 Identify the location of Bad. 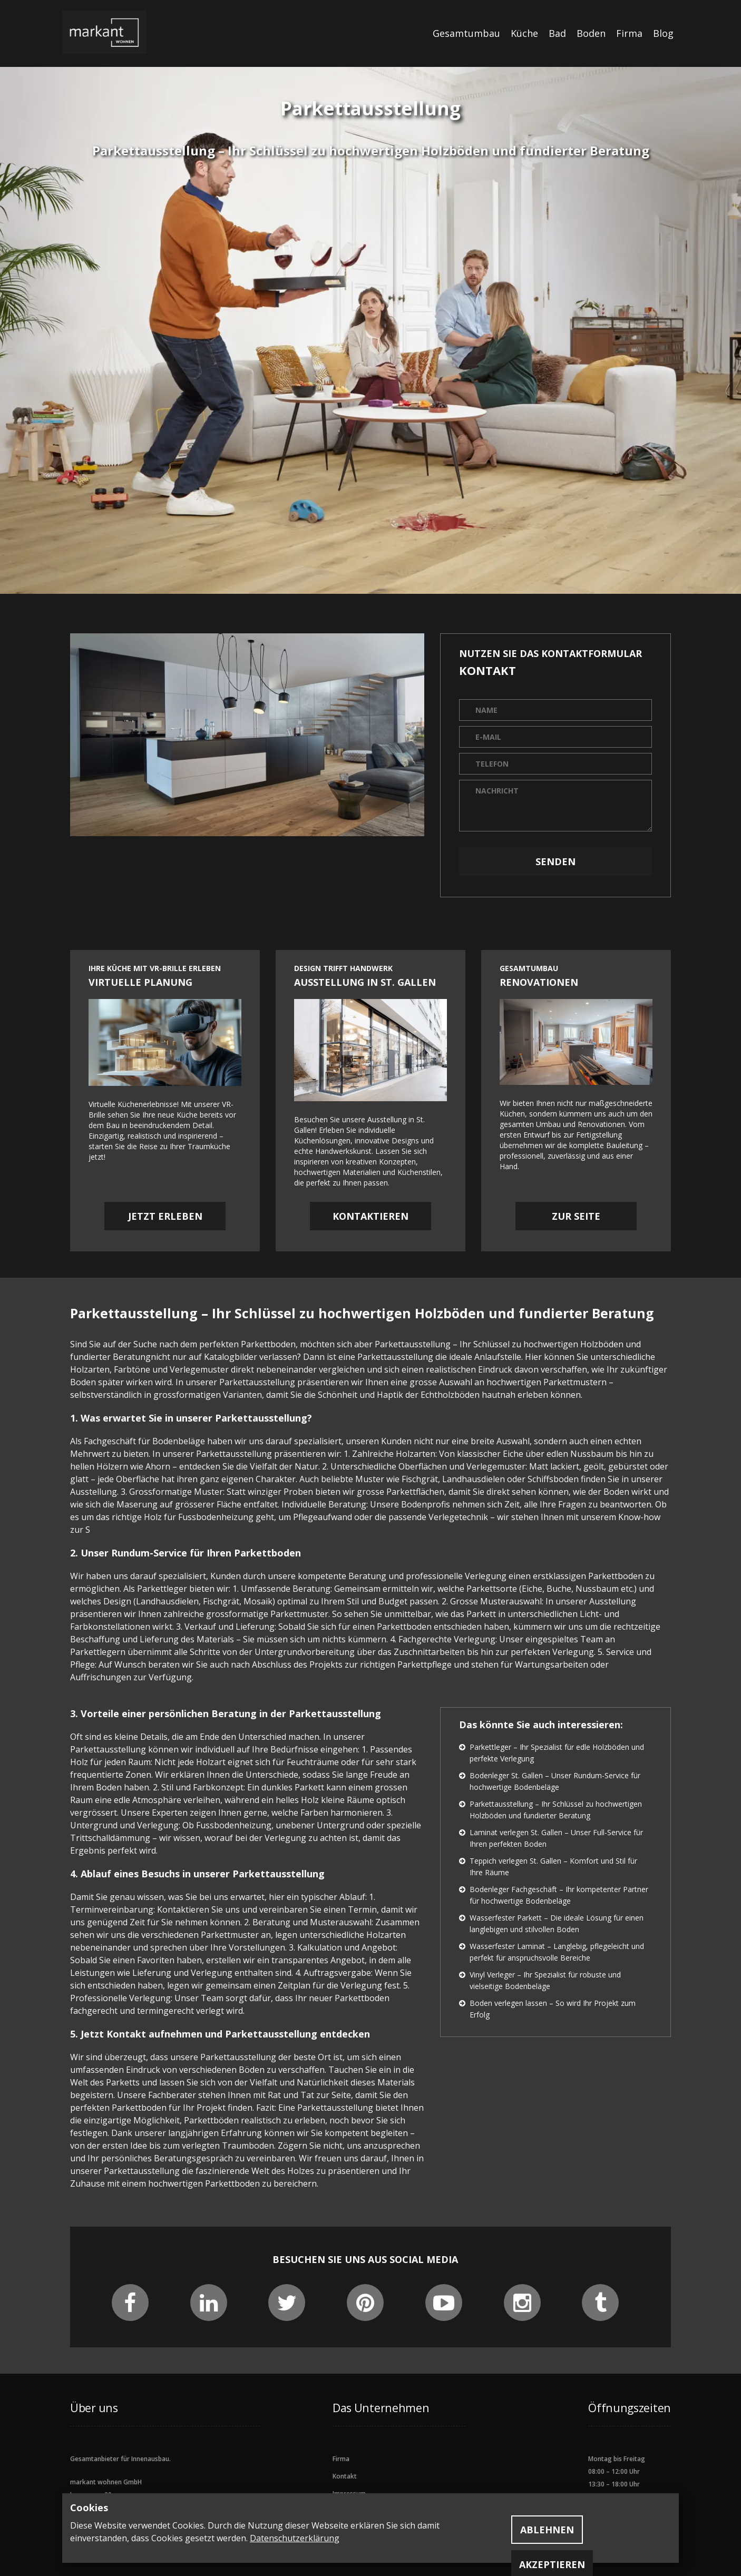
(557, 33).